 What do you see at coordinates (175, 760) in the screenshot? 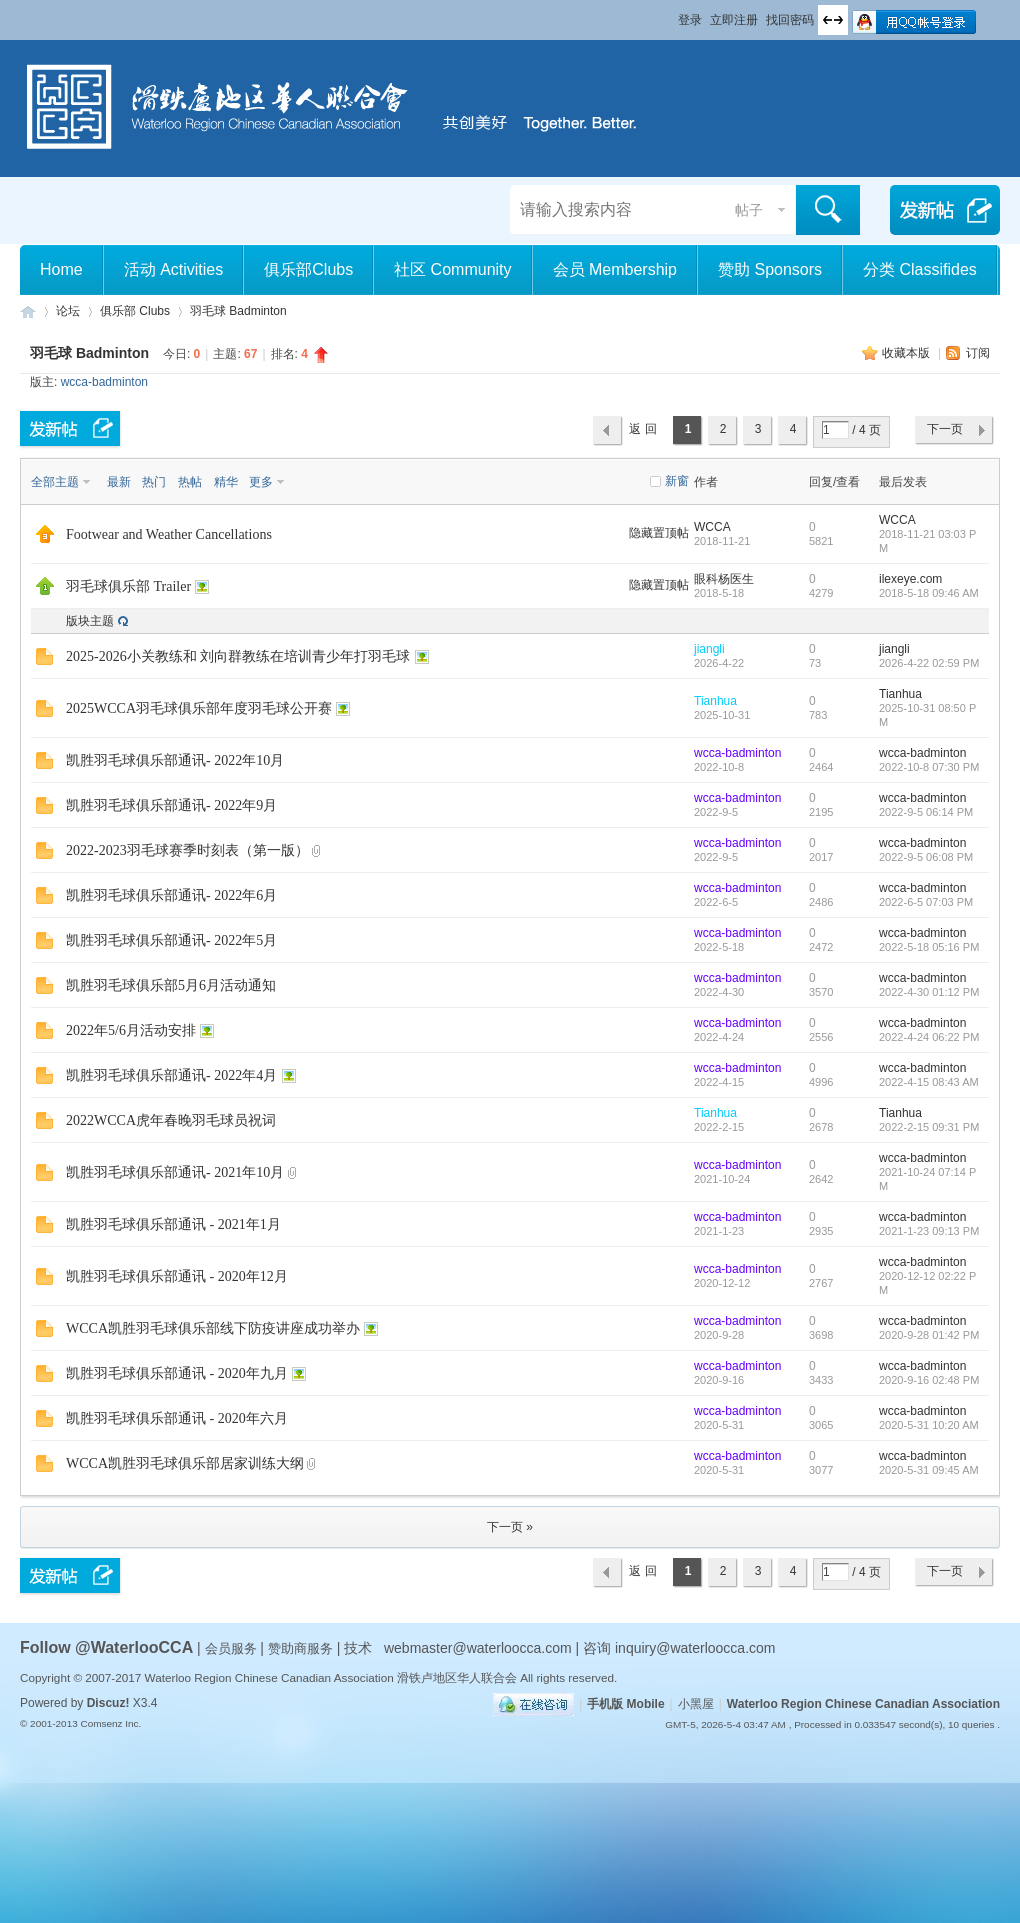
I see `凯胜羽毛球俱乐部通讯- 2022年10月` at bounding box center [175, 760].